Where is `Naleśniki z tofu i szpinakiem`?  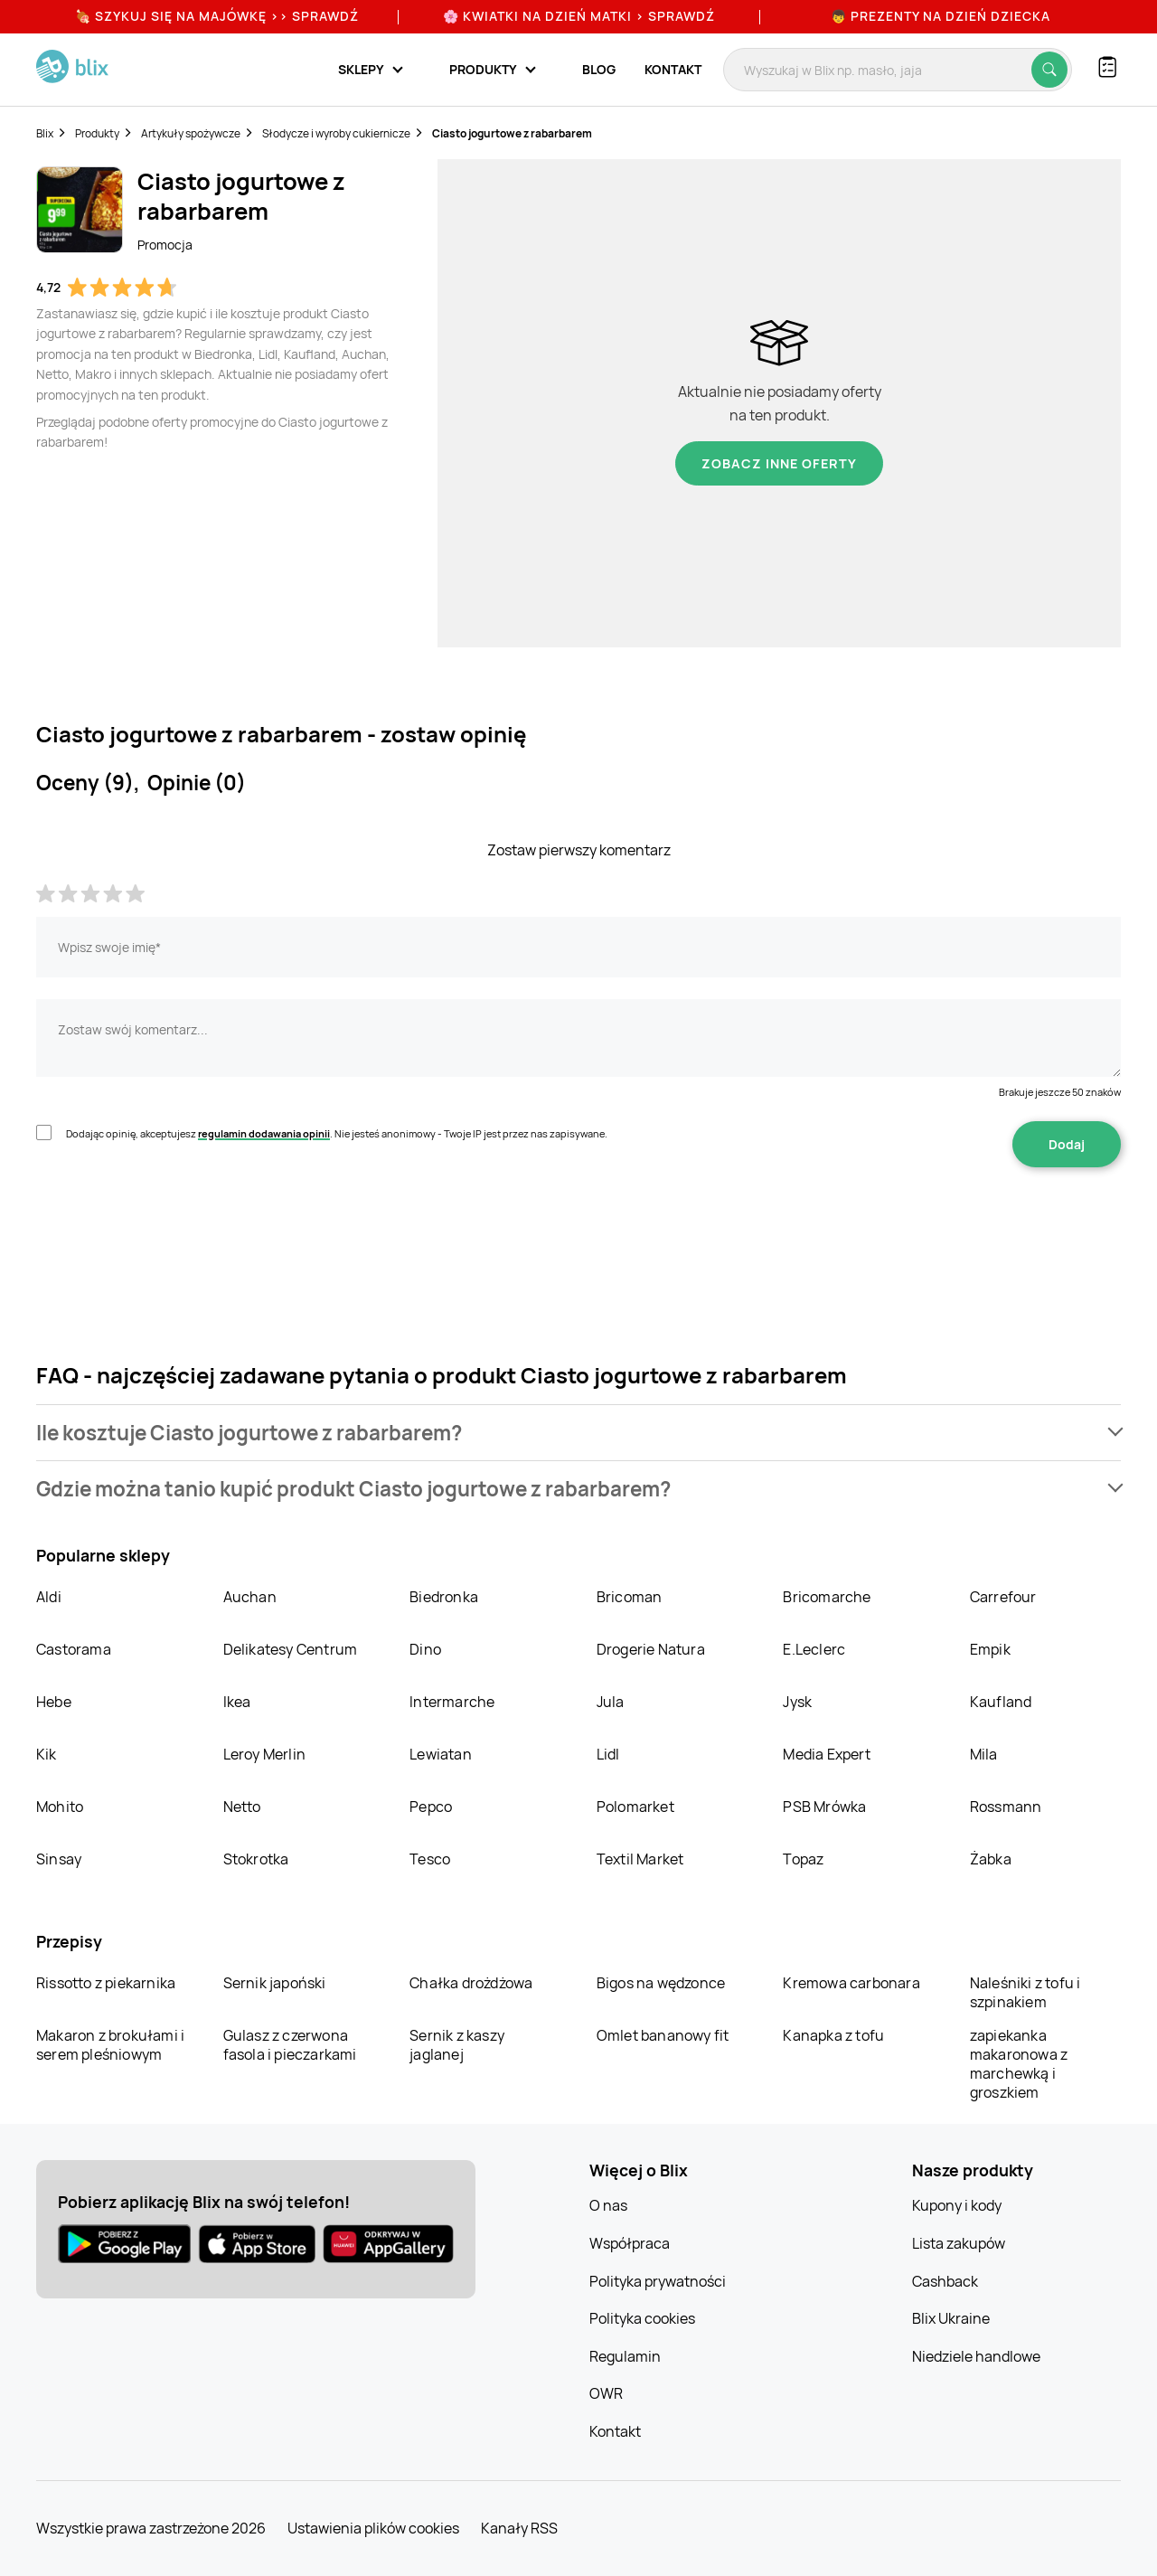 Naleśniki z tofu i szpinakiem is located at coordinates (1025, 1992).